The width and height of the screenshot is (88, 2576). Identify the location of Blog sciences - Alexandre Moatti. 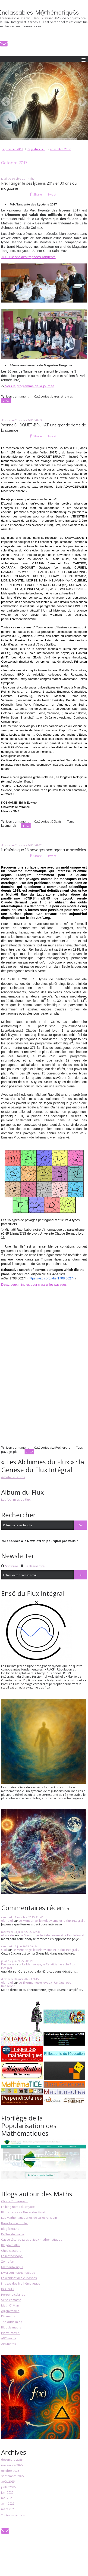
(24, 2212).